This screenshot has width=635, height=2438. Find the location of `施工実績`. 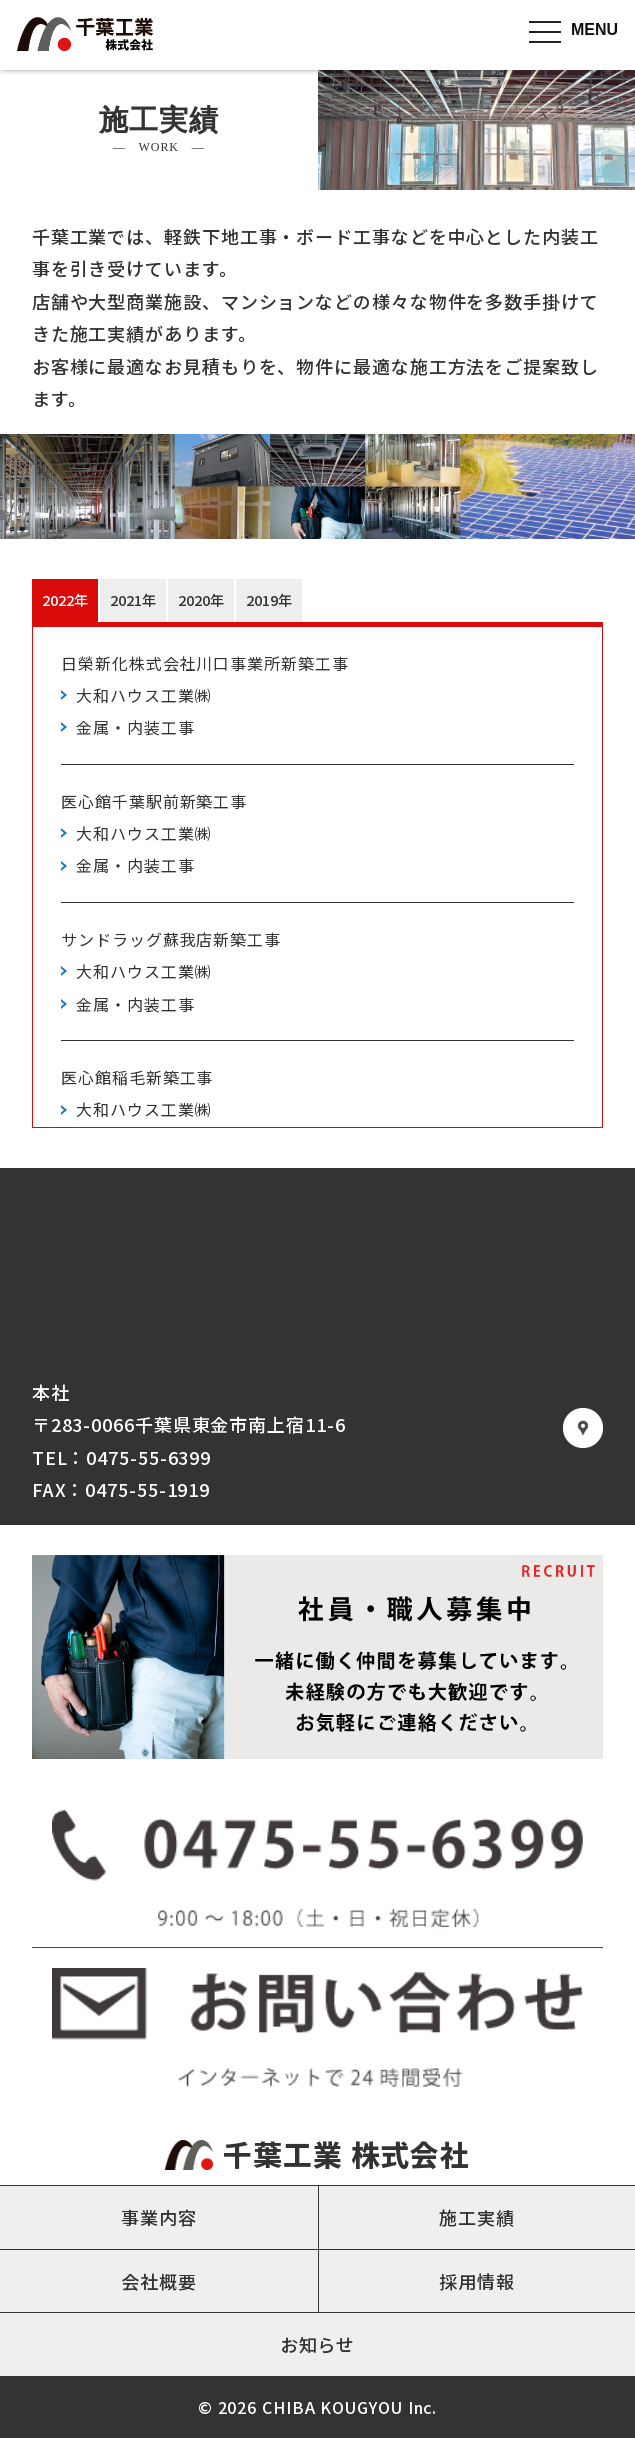

施工実績 is located at coordinates (477, 2217).